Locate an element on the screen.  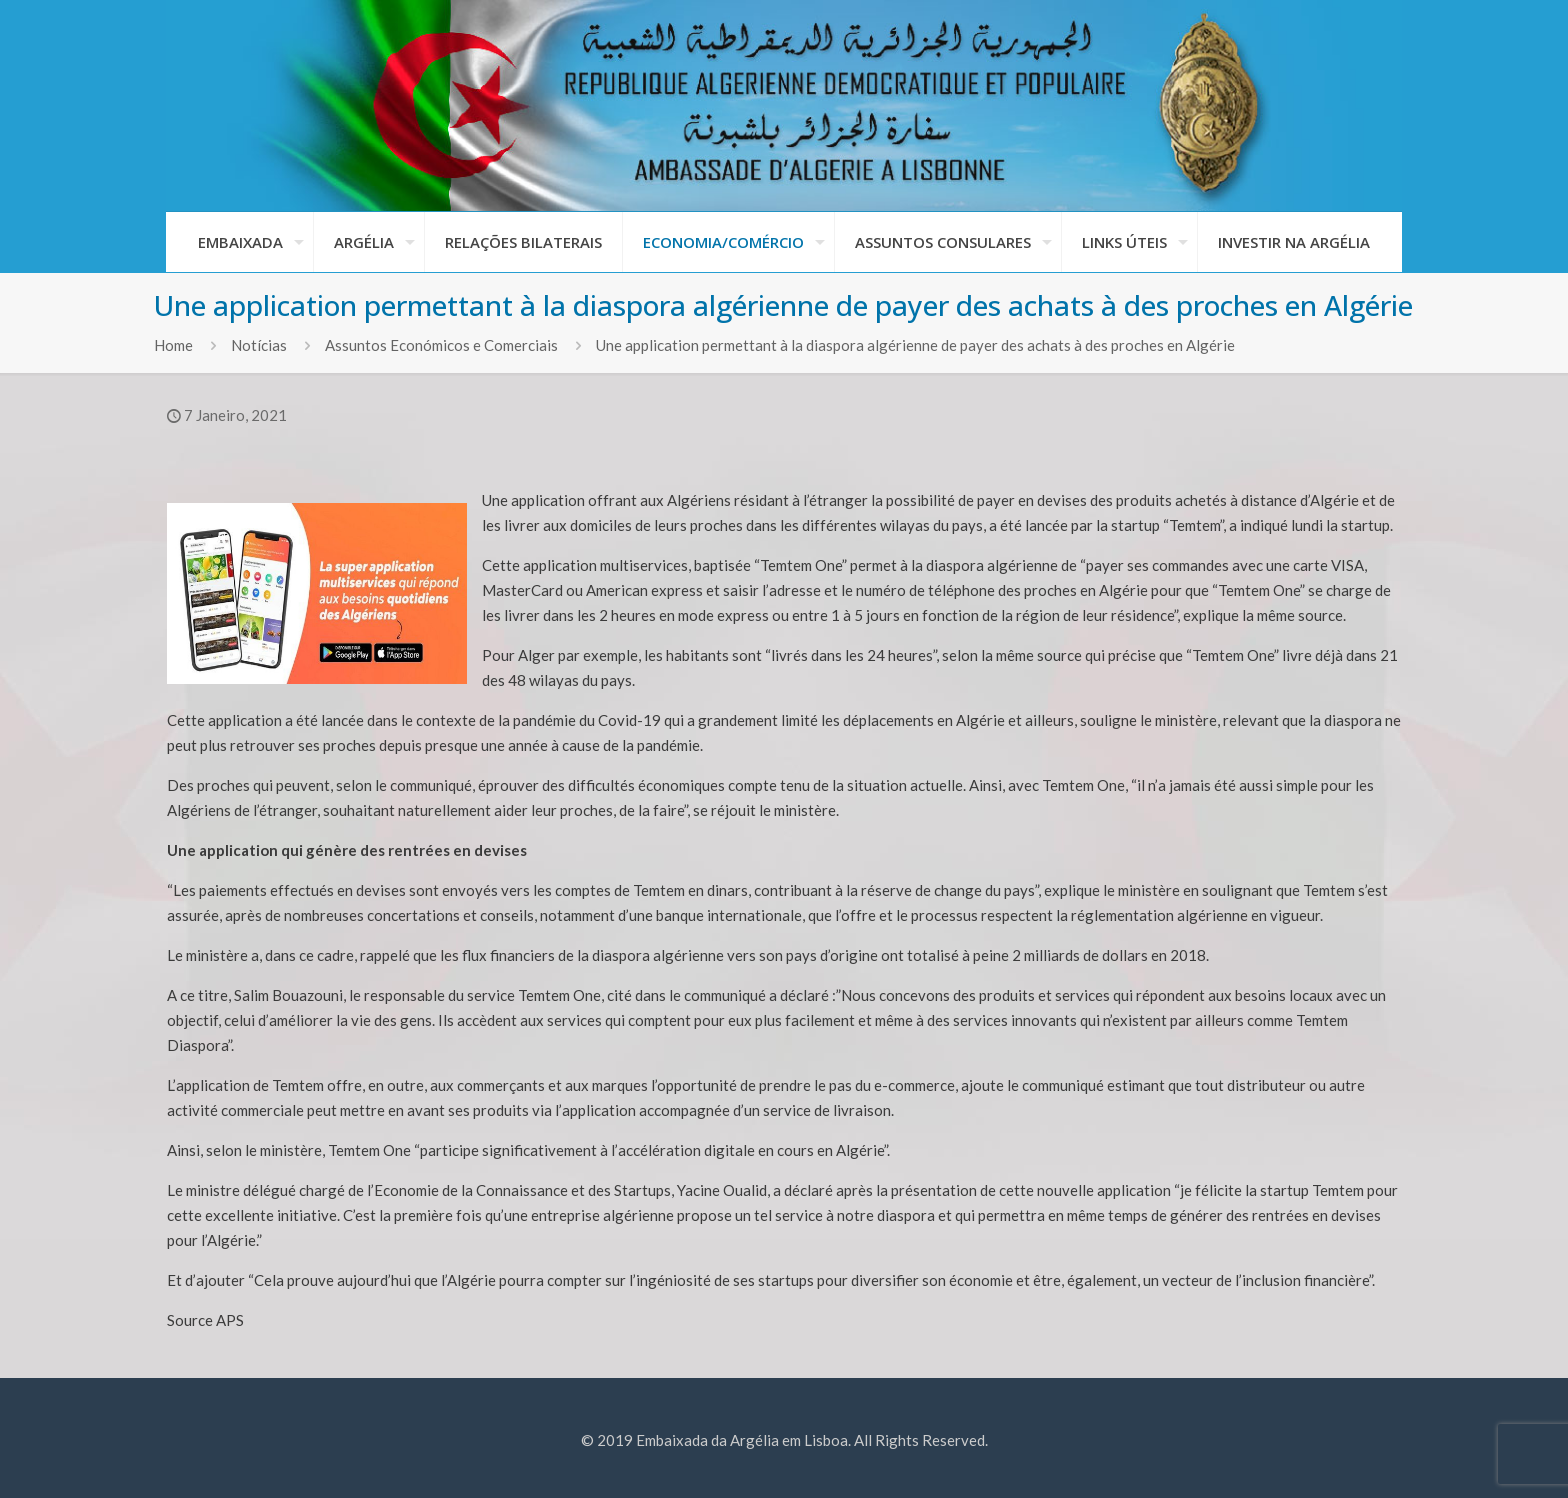
Assuntos Económicos e Comerciais is located at coordinates (441, 345).